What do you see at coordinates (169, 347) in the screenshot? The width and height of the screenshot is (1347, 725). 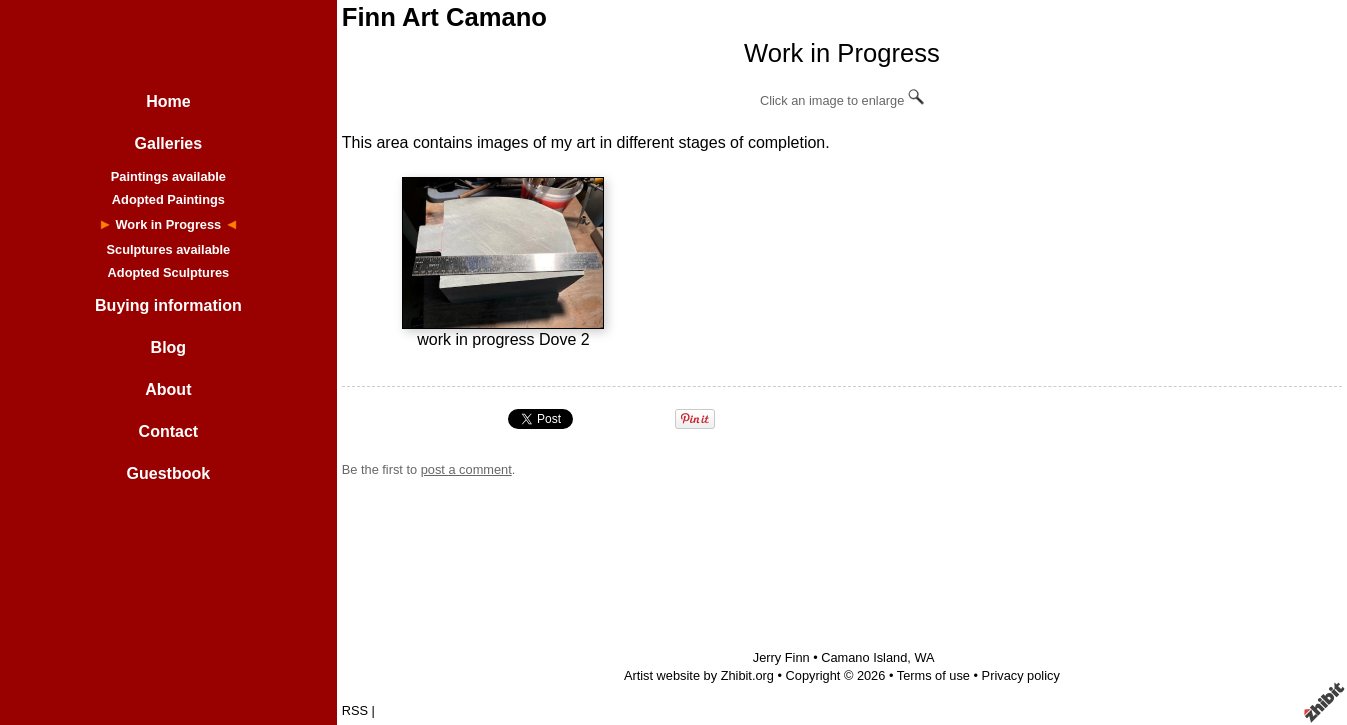 I see `Blog` at bounding box center [169, 347].